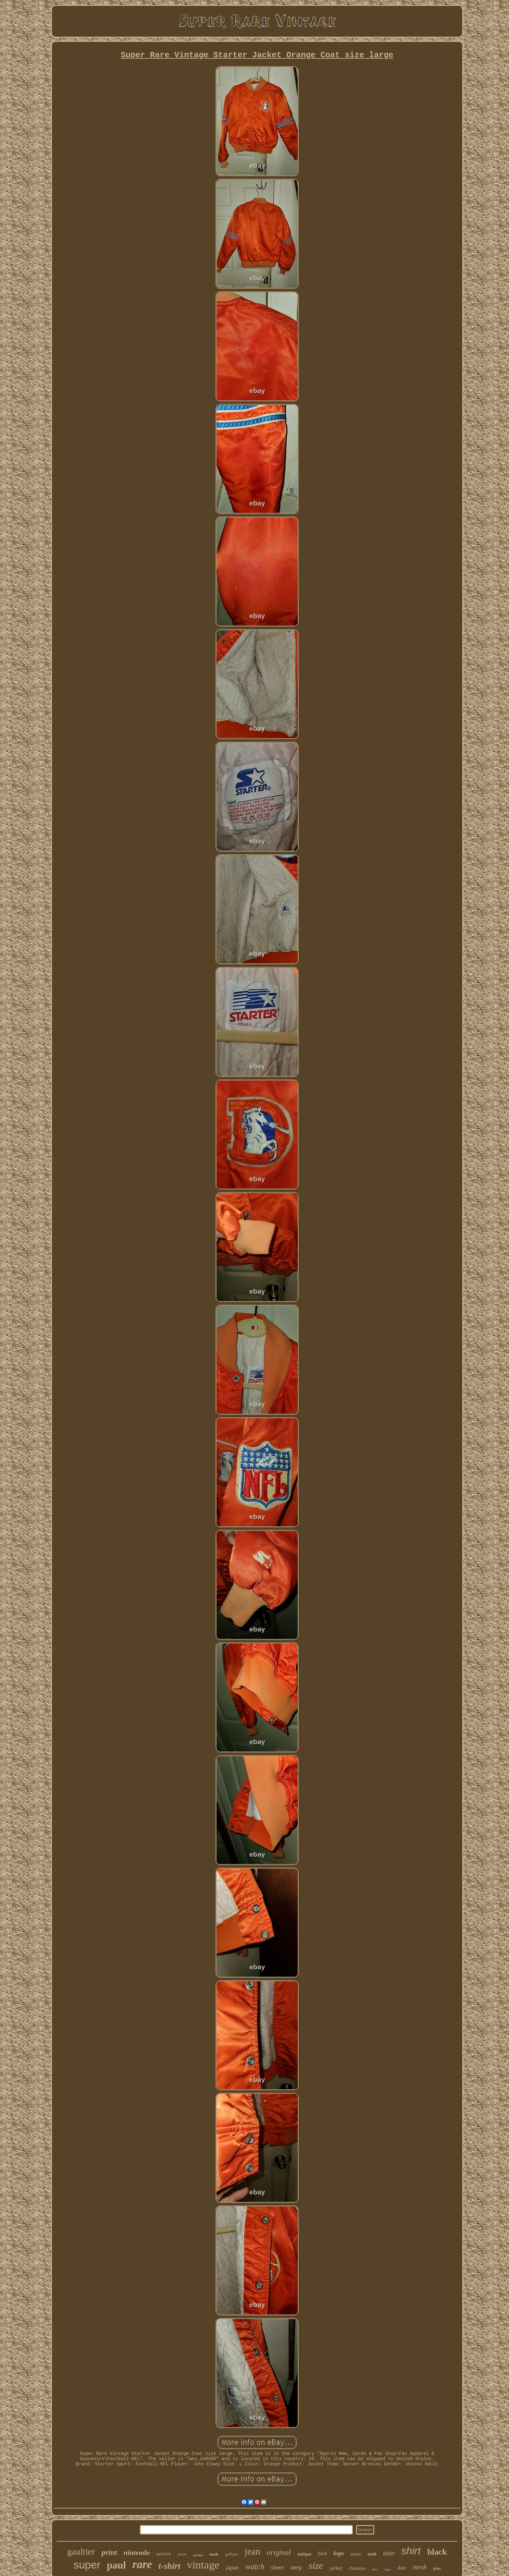 The height and width of the screenshot is (2576, 509). Describe the element at coordinates (163, 2554) in the screenshot. I see `service` at that location.